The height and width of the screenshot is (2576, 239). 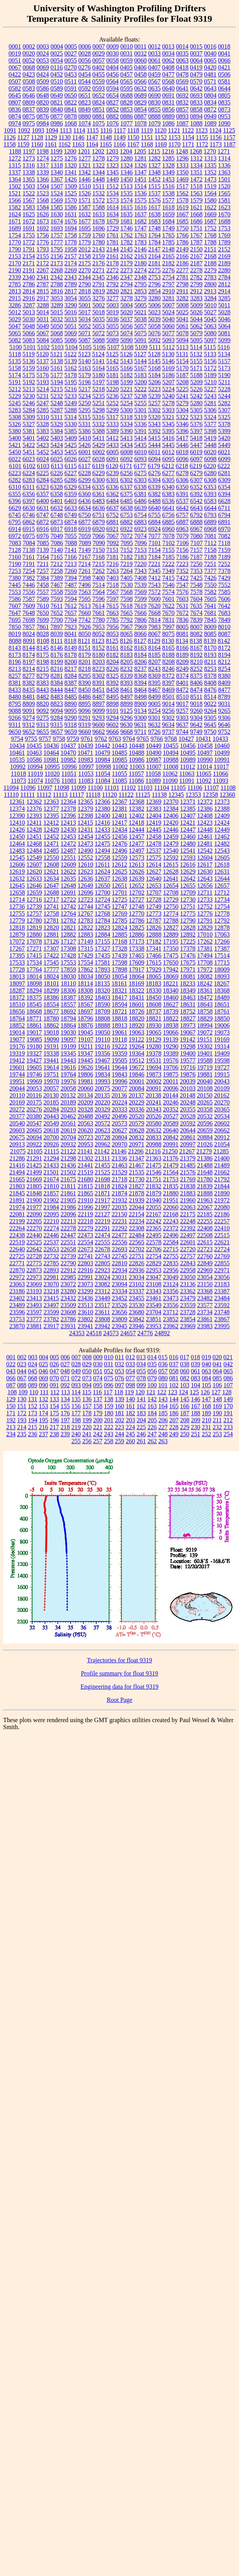 I want to click on 22495, so click(x=153, y=1235).